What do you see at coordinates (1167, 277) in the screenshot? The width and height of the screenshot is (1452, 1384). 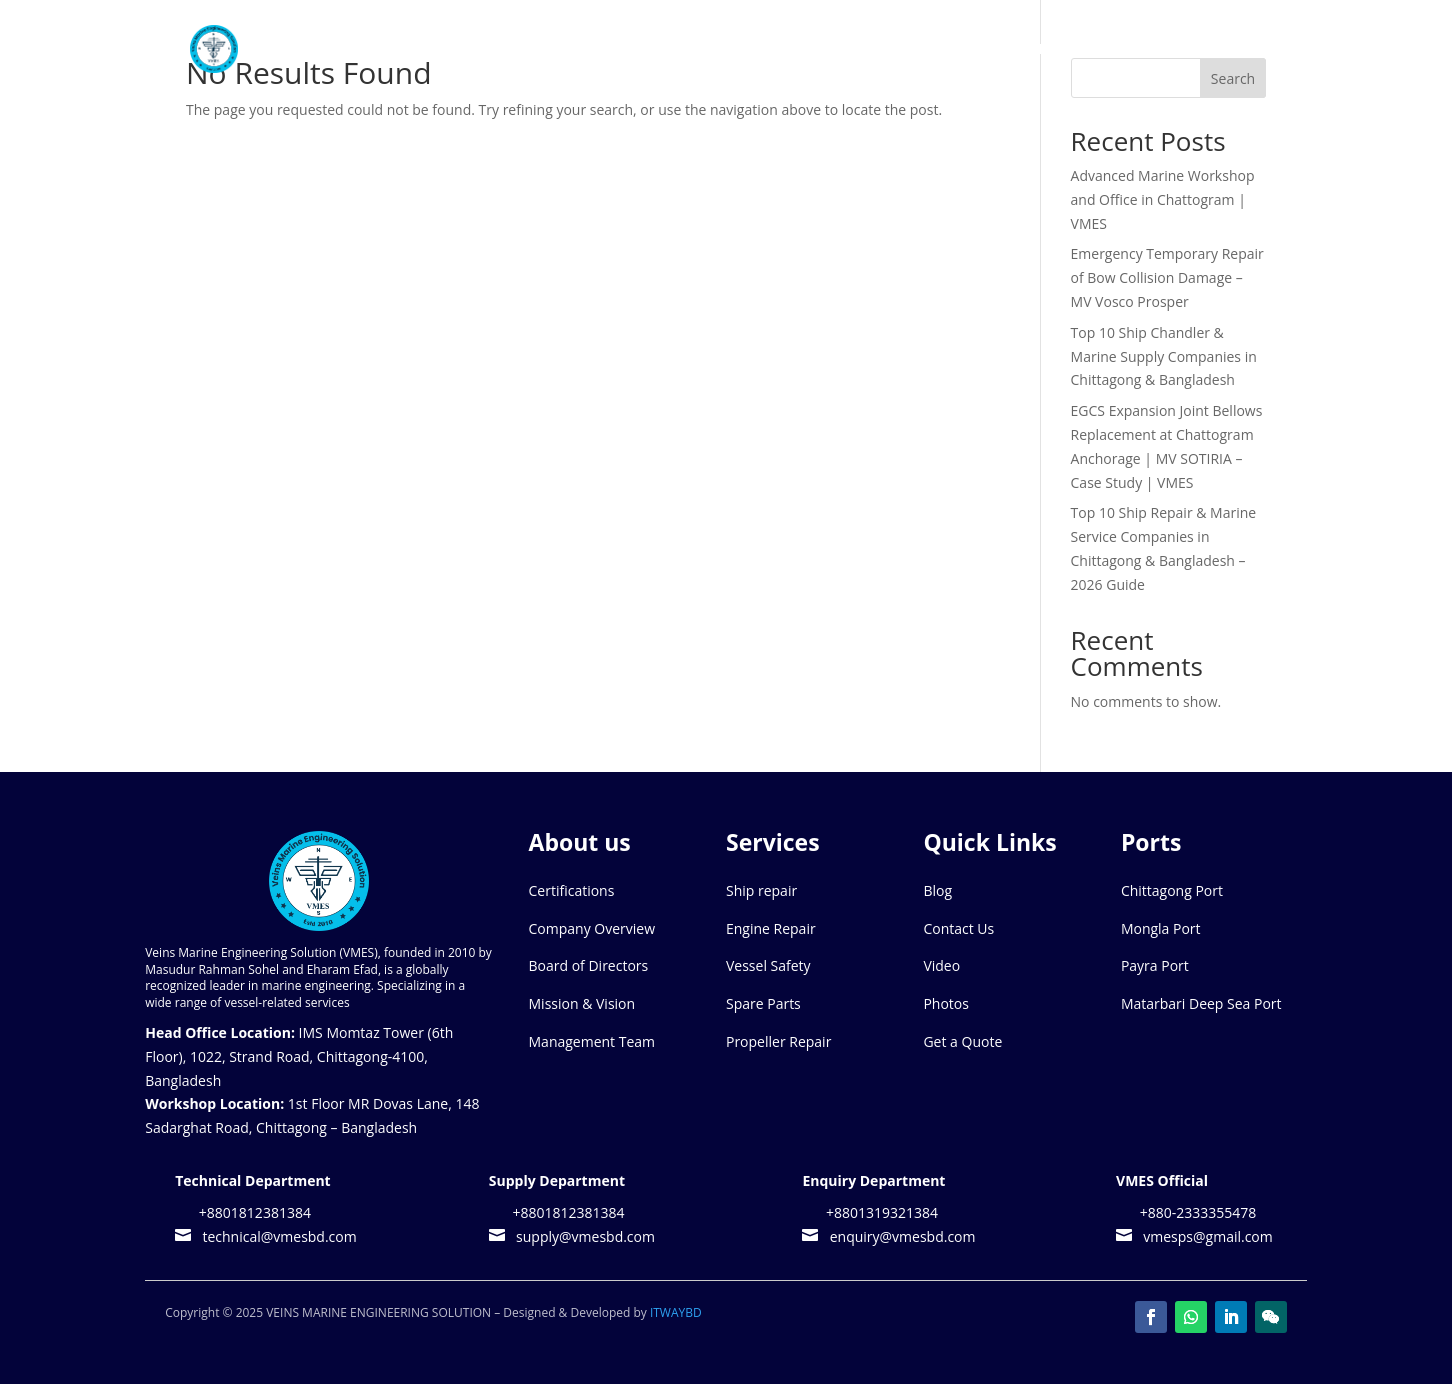 I see `Emergency Temporary Repair of Bow Collision Damage – MV Vosco Prosper` at bounding box center [1167, 277].